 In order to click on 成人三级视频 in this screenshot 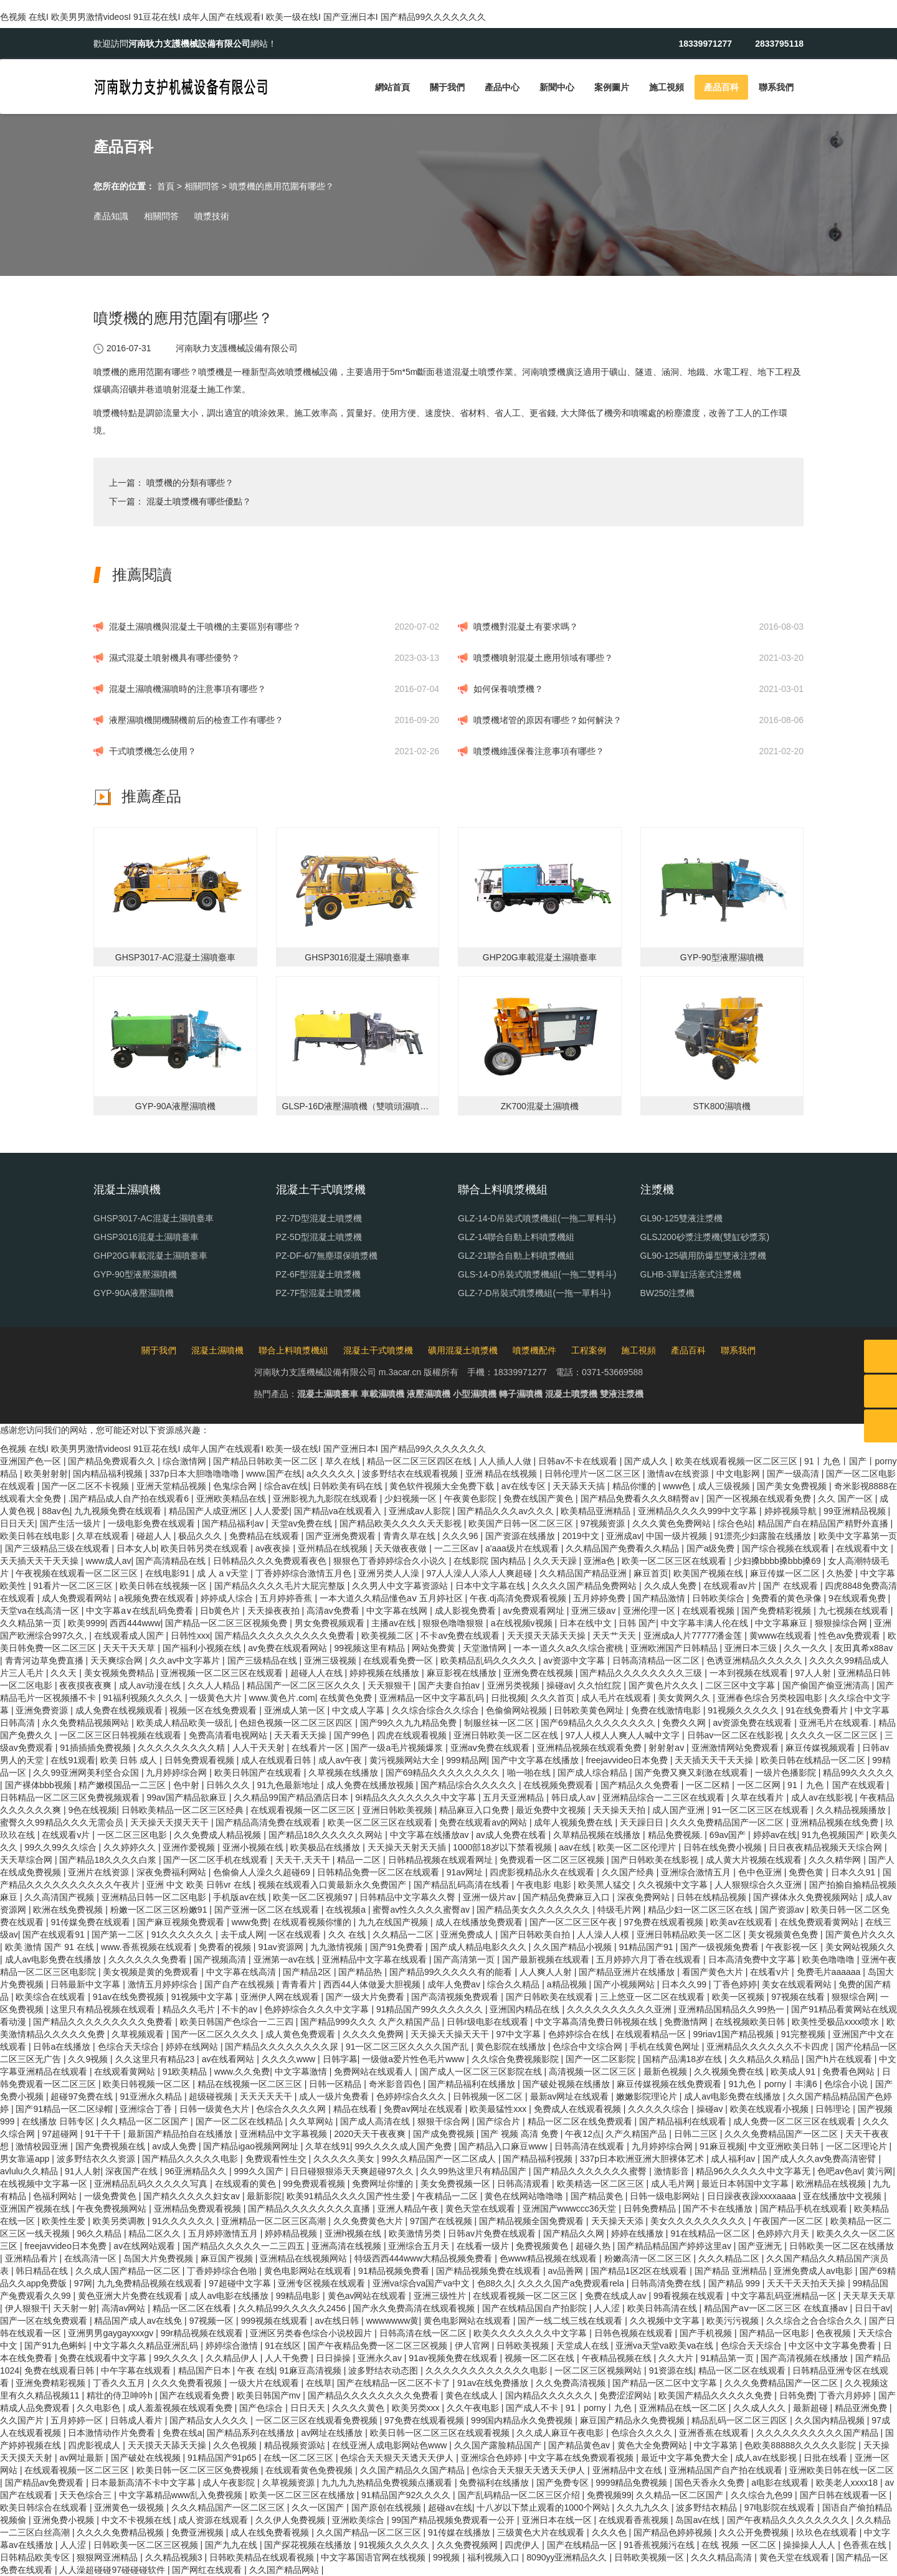, I will do `click(725, 1486)`.